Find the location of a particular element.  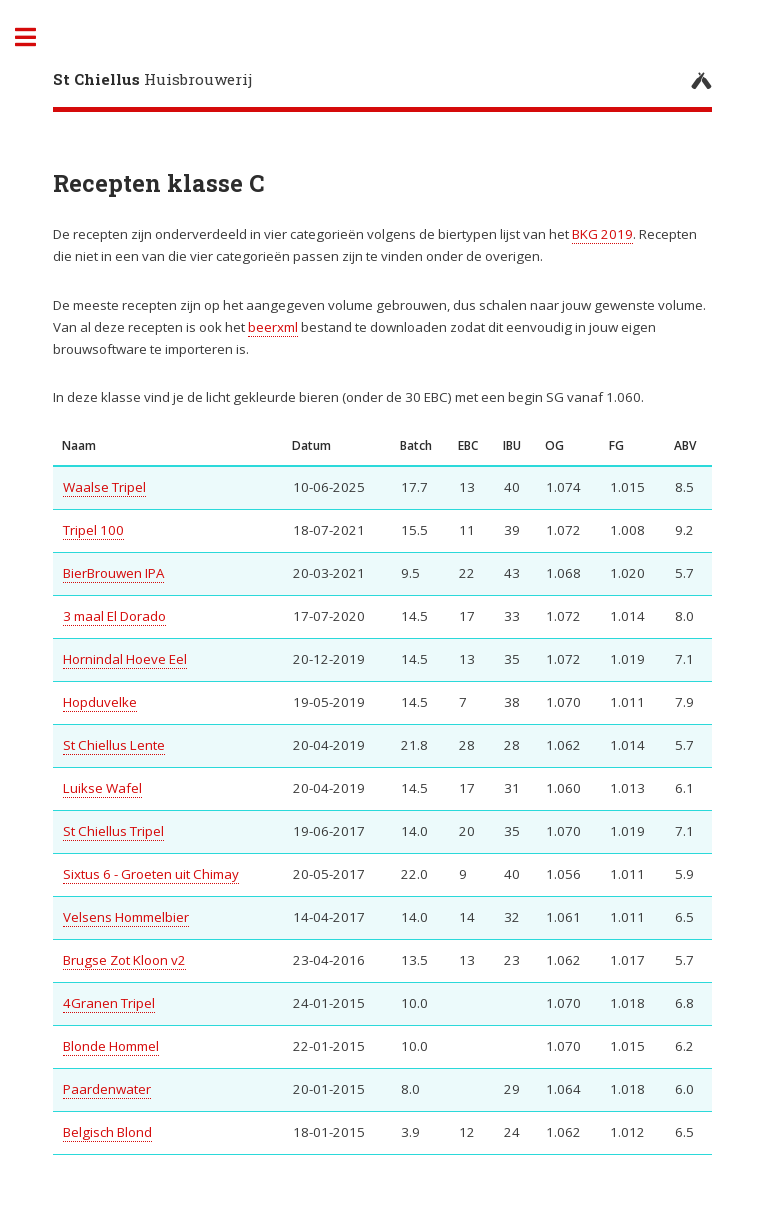

Toggle is located at coordinates (36, 37).